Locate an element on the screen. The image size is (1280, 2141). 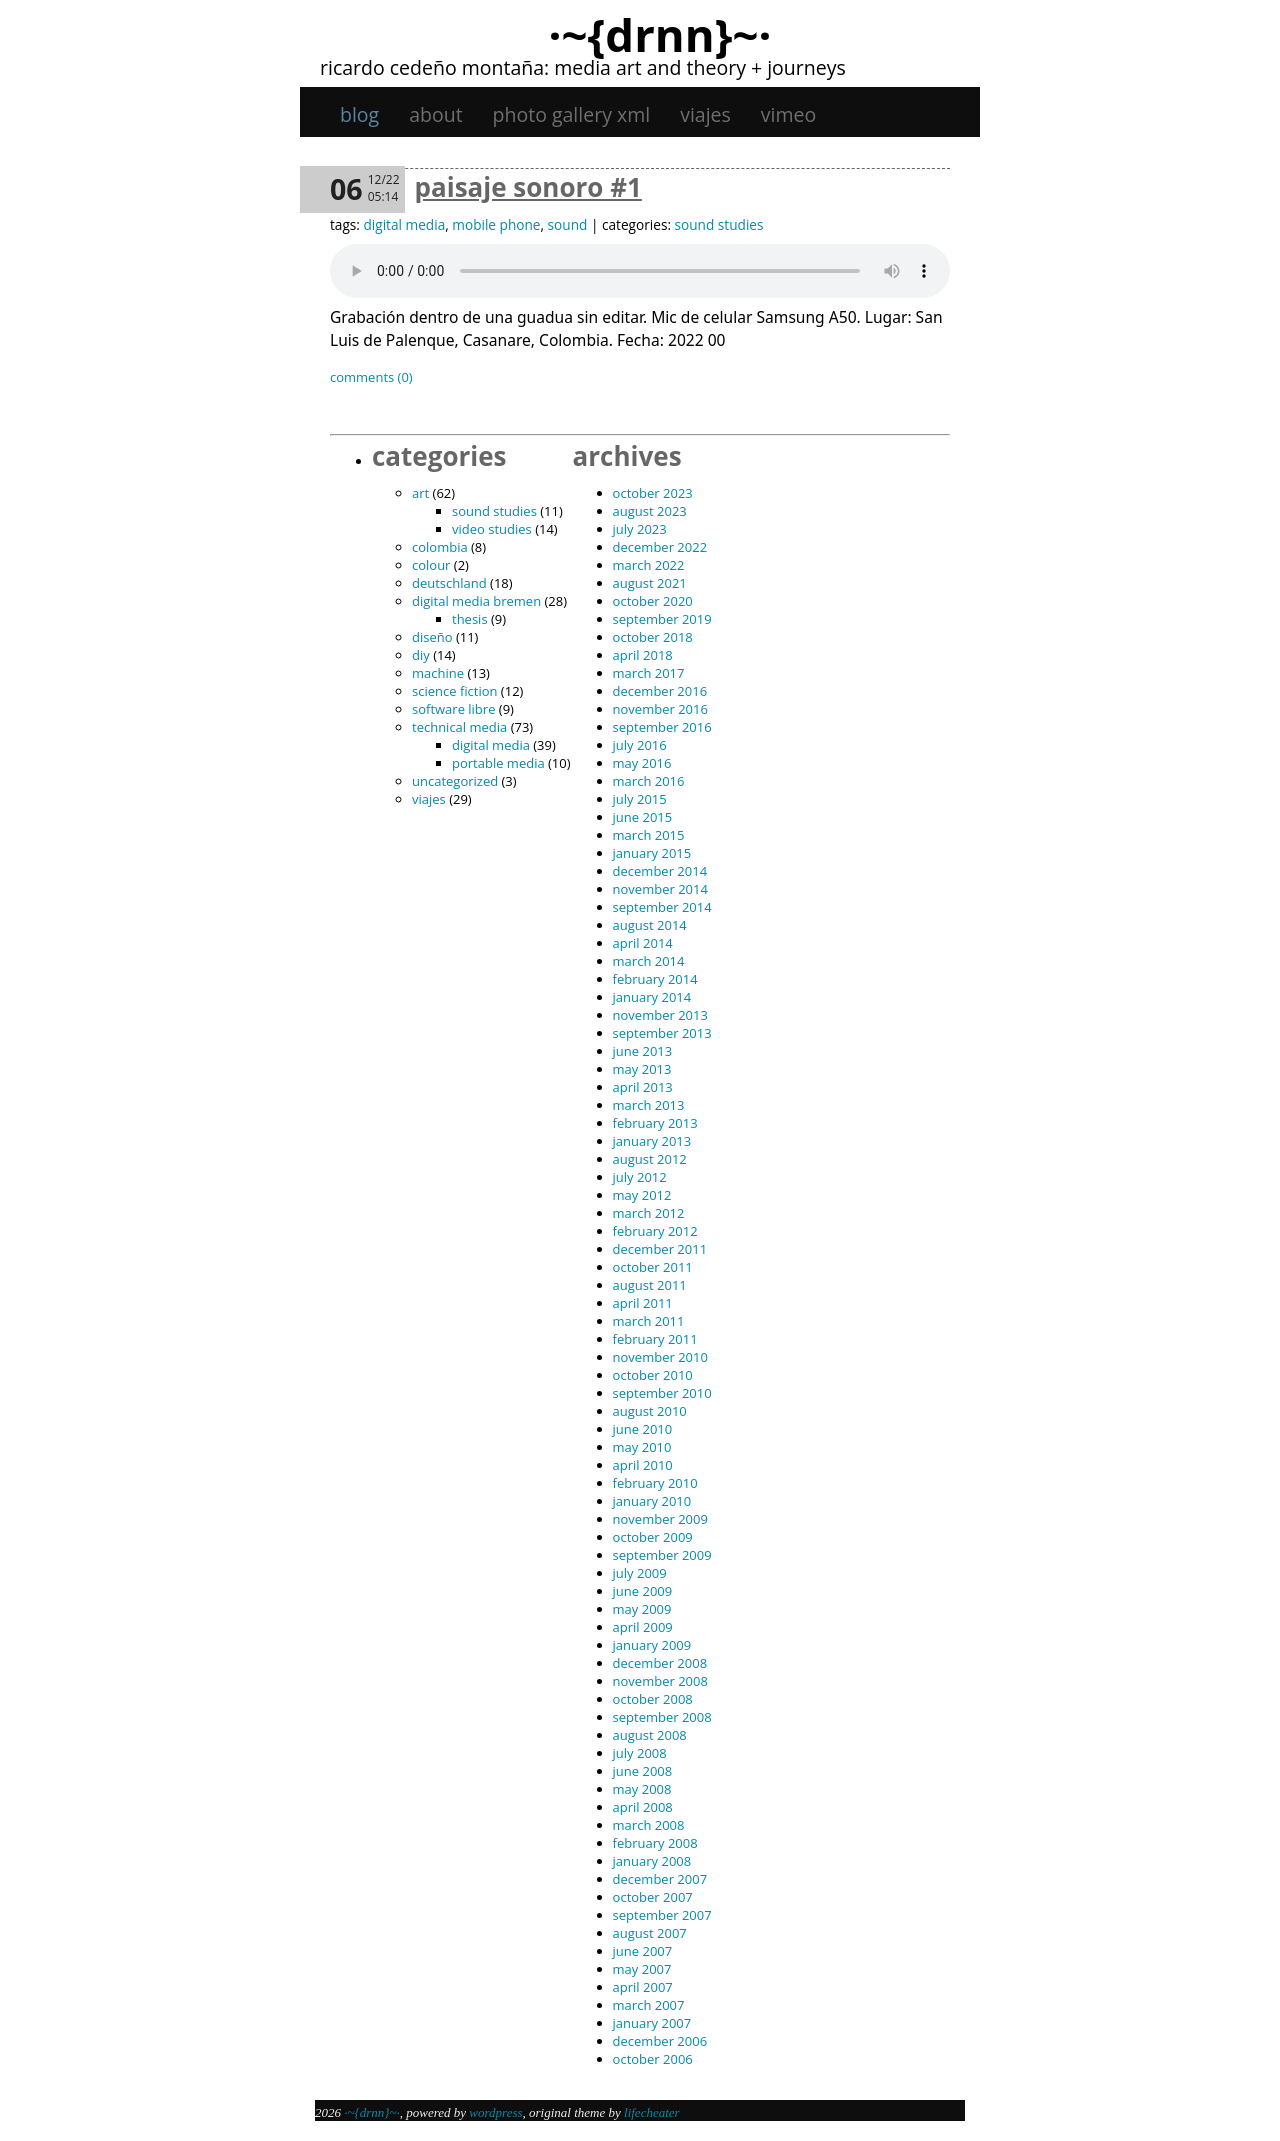
Vimeo is located at coordinates (788, 114).